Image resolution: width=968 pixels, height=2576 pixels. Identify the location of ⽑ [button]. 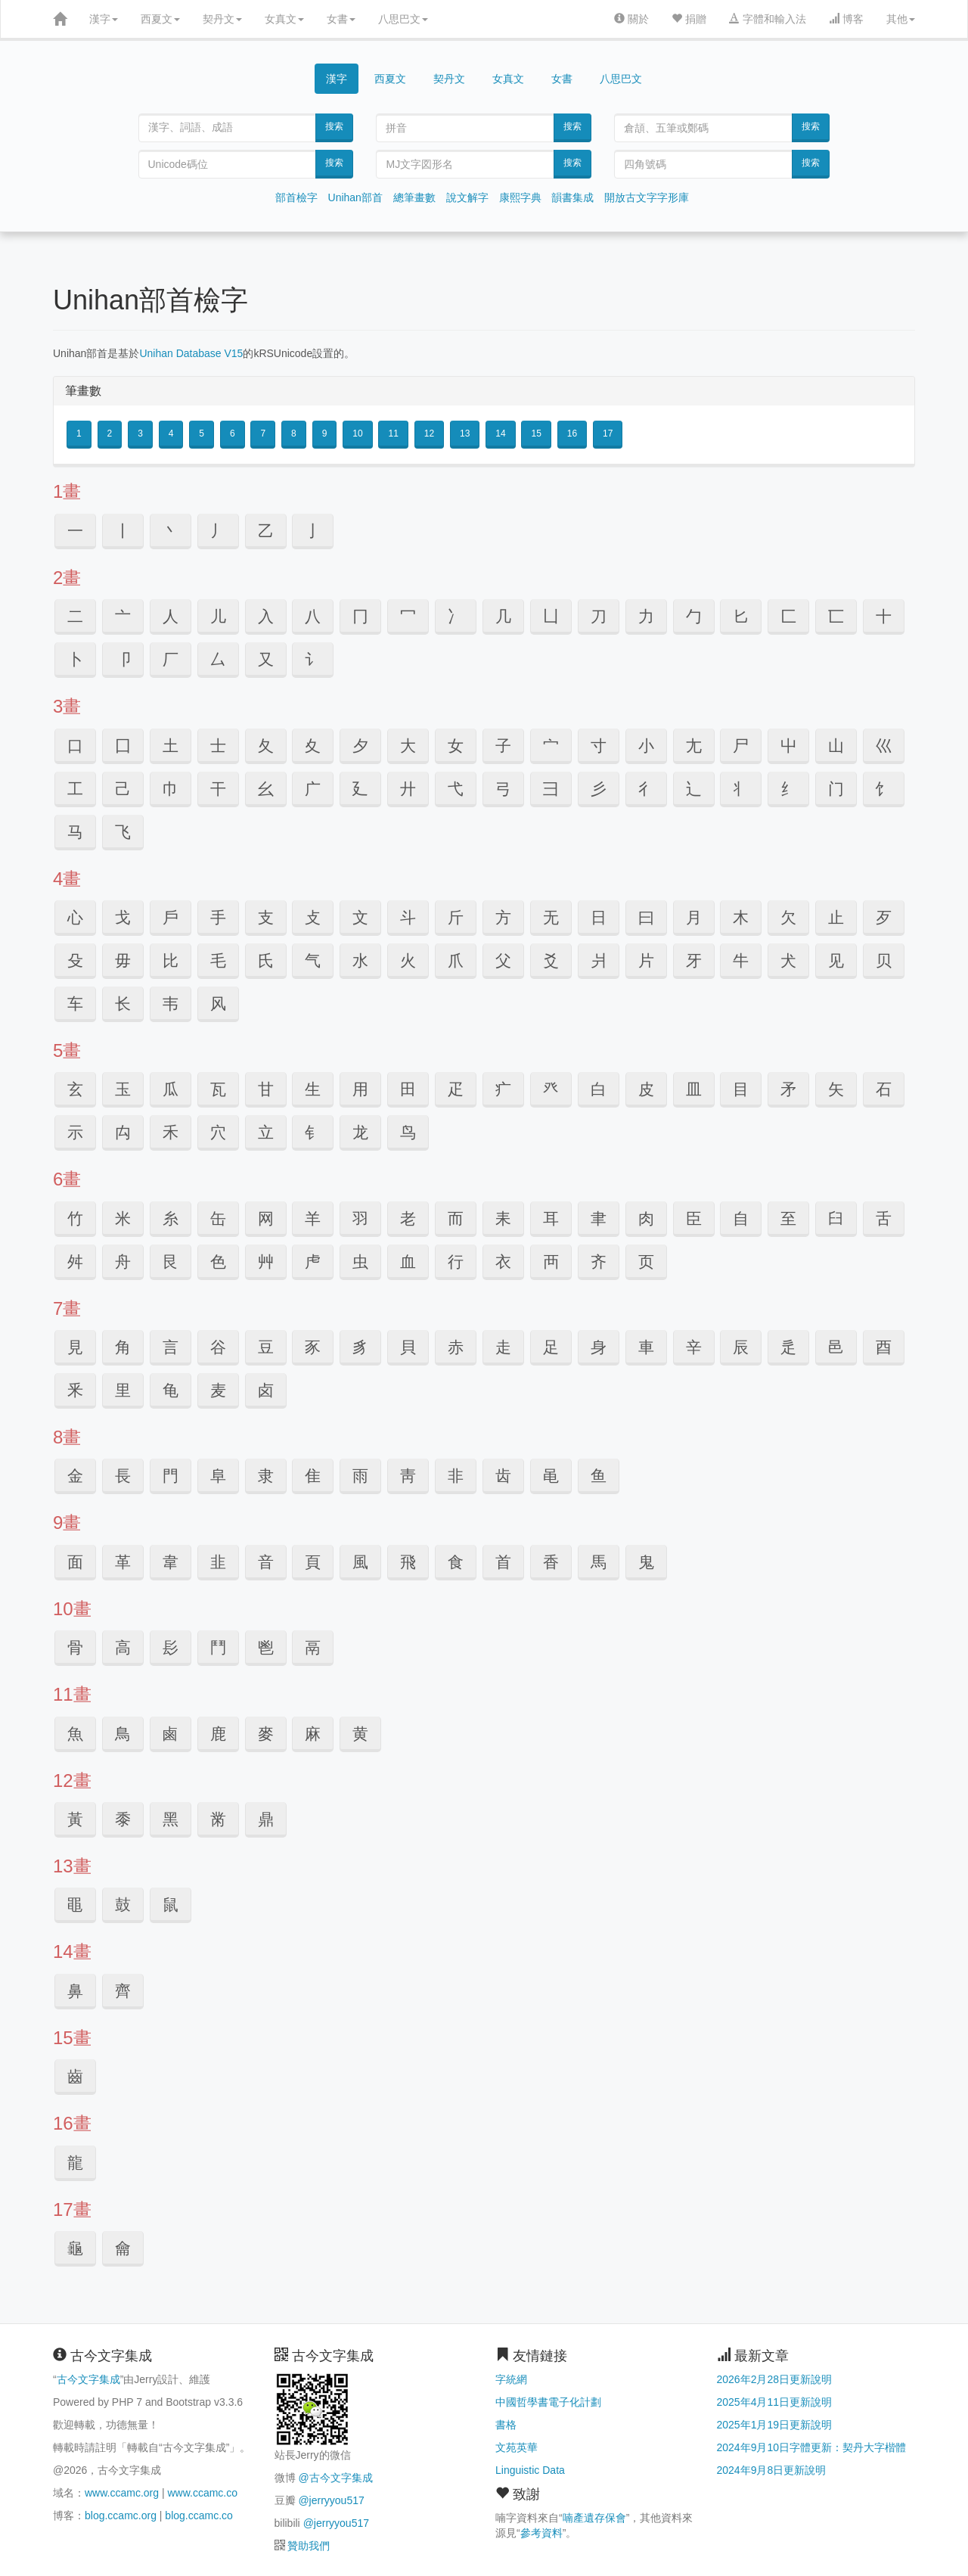
(218, 960).